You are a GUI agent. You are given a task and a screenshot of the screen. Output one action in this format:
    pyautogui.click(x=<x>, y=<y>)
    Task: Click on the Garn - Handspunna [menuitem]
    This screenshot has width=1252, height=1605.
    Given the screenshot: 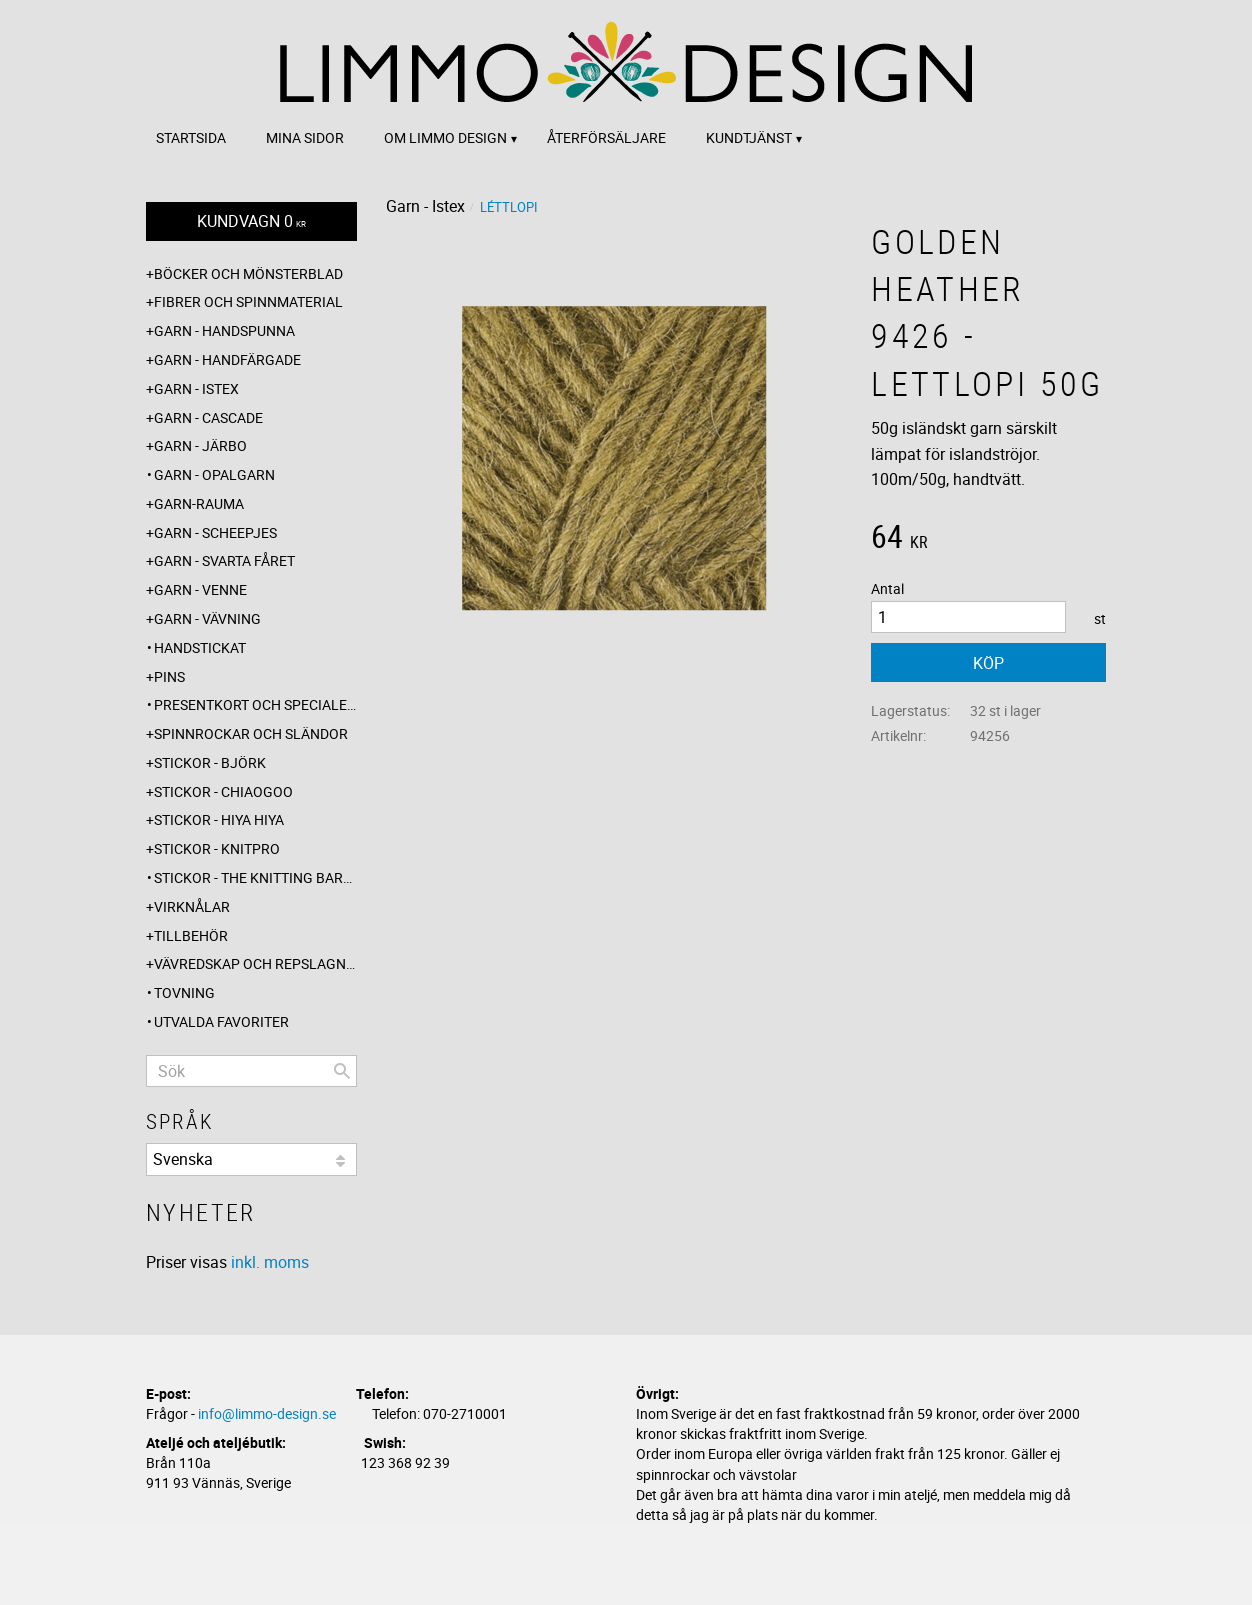 What is the action you would take?
    pyautogui.click(x=224, y=330)
    